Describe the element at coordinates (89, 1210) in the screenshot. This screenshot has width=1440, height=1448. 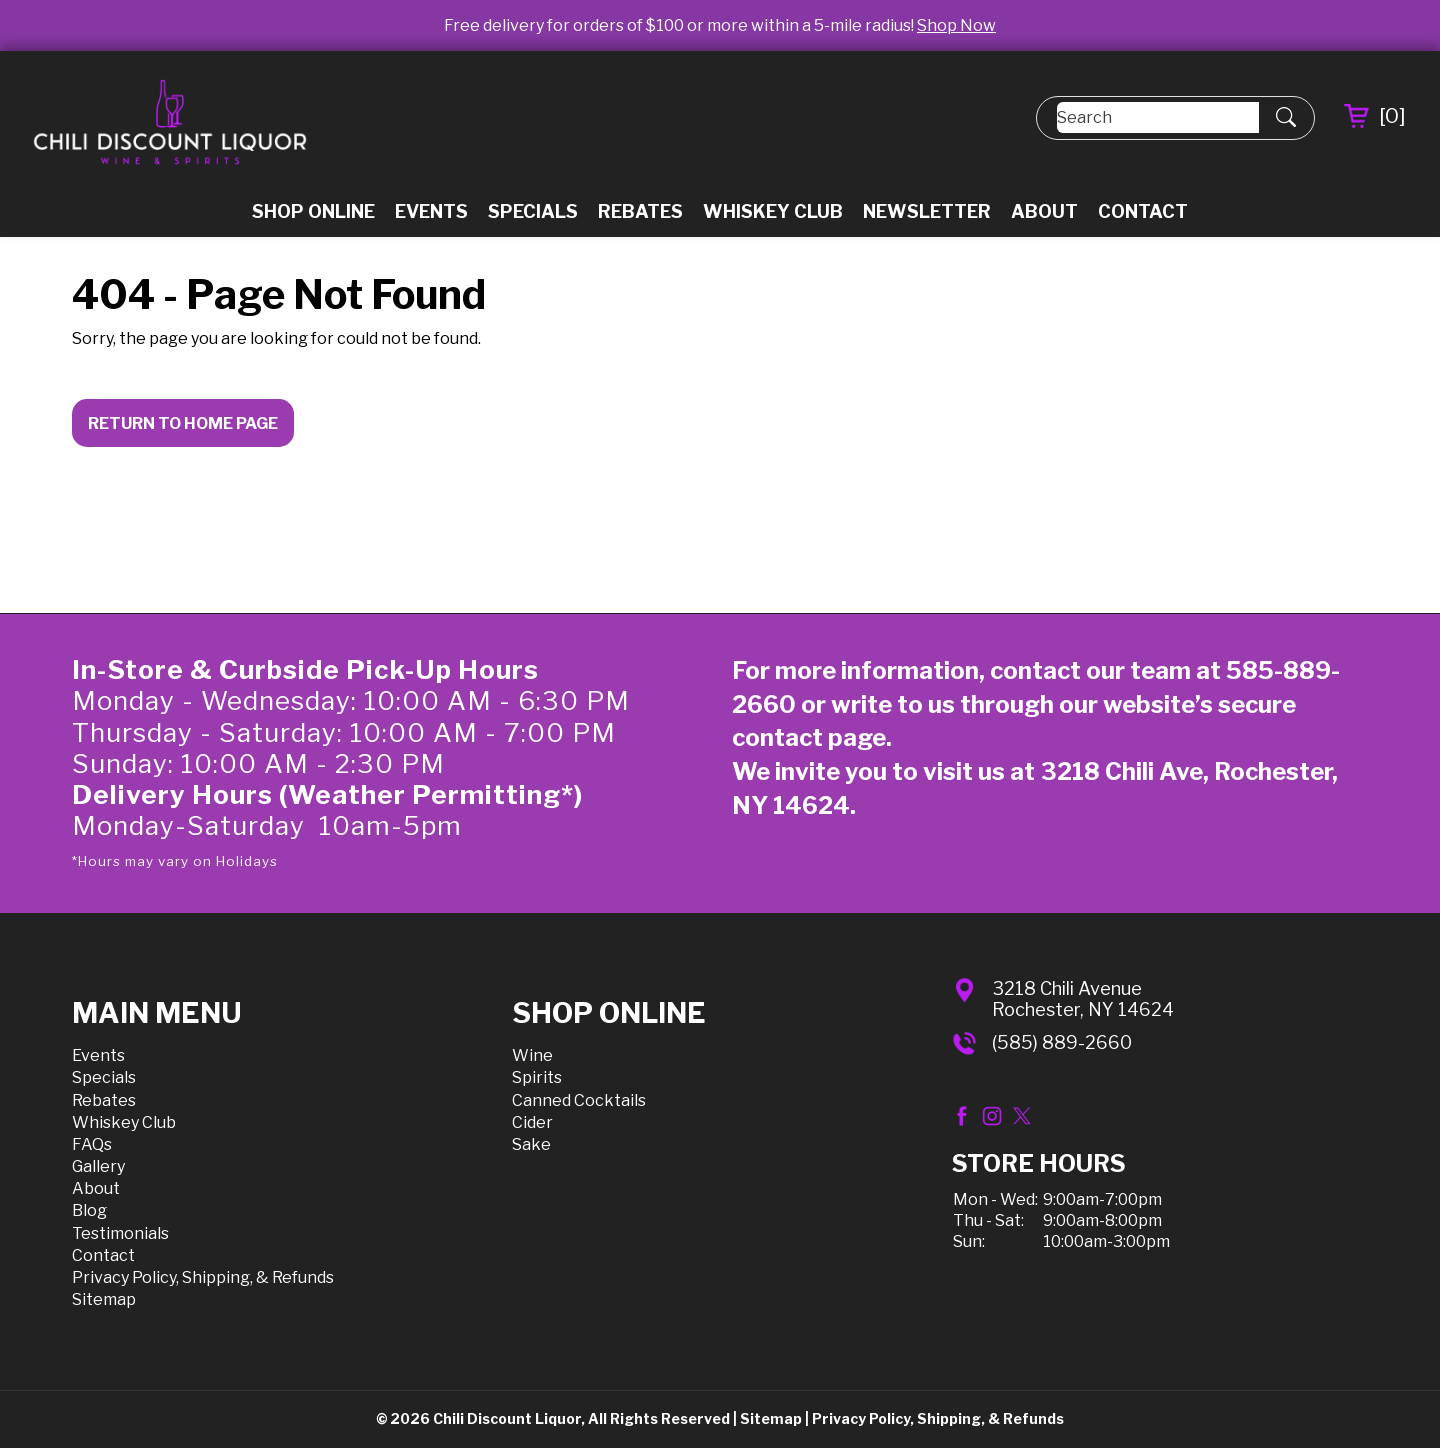
I see `Blog` at that location.